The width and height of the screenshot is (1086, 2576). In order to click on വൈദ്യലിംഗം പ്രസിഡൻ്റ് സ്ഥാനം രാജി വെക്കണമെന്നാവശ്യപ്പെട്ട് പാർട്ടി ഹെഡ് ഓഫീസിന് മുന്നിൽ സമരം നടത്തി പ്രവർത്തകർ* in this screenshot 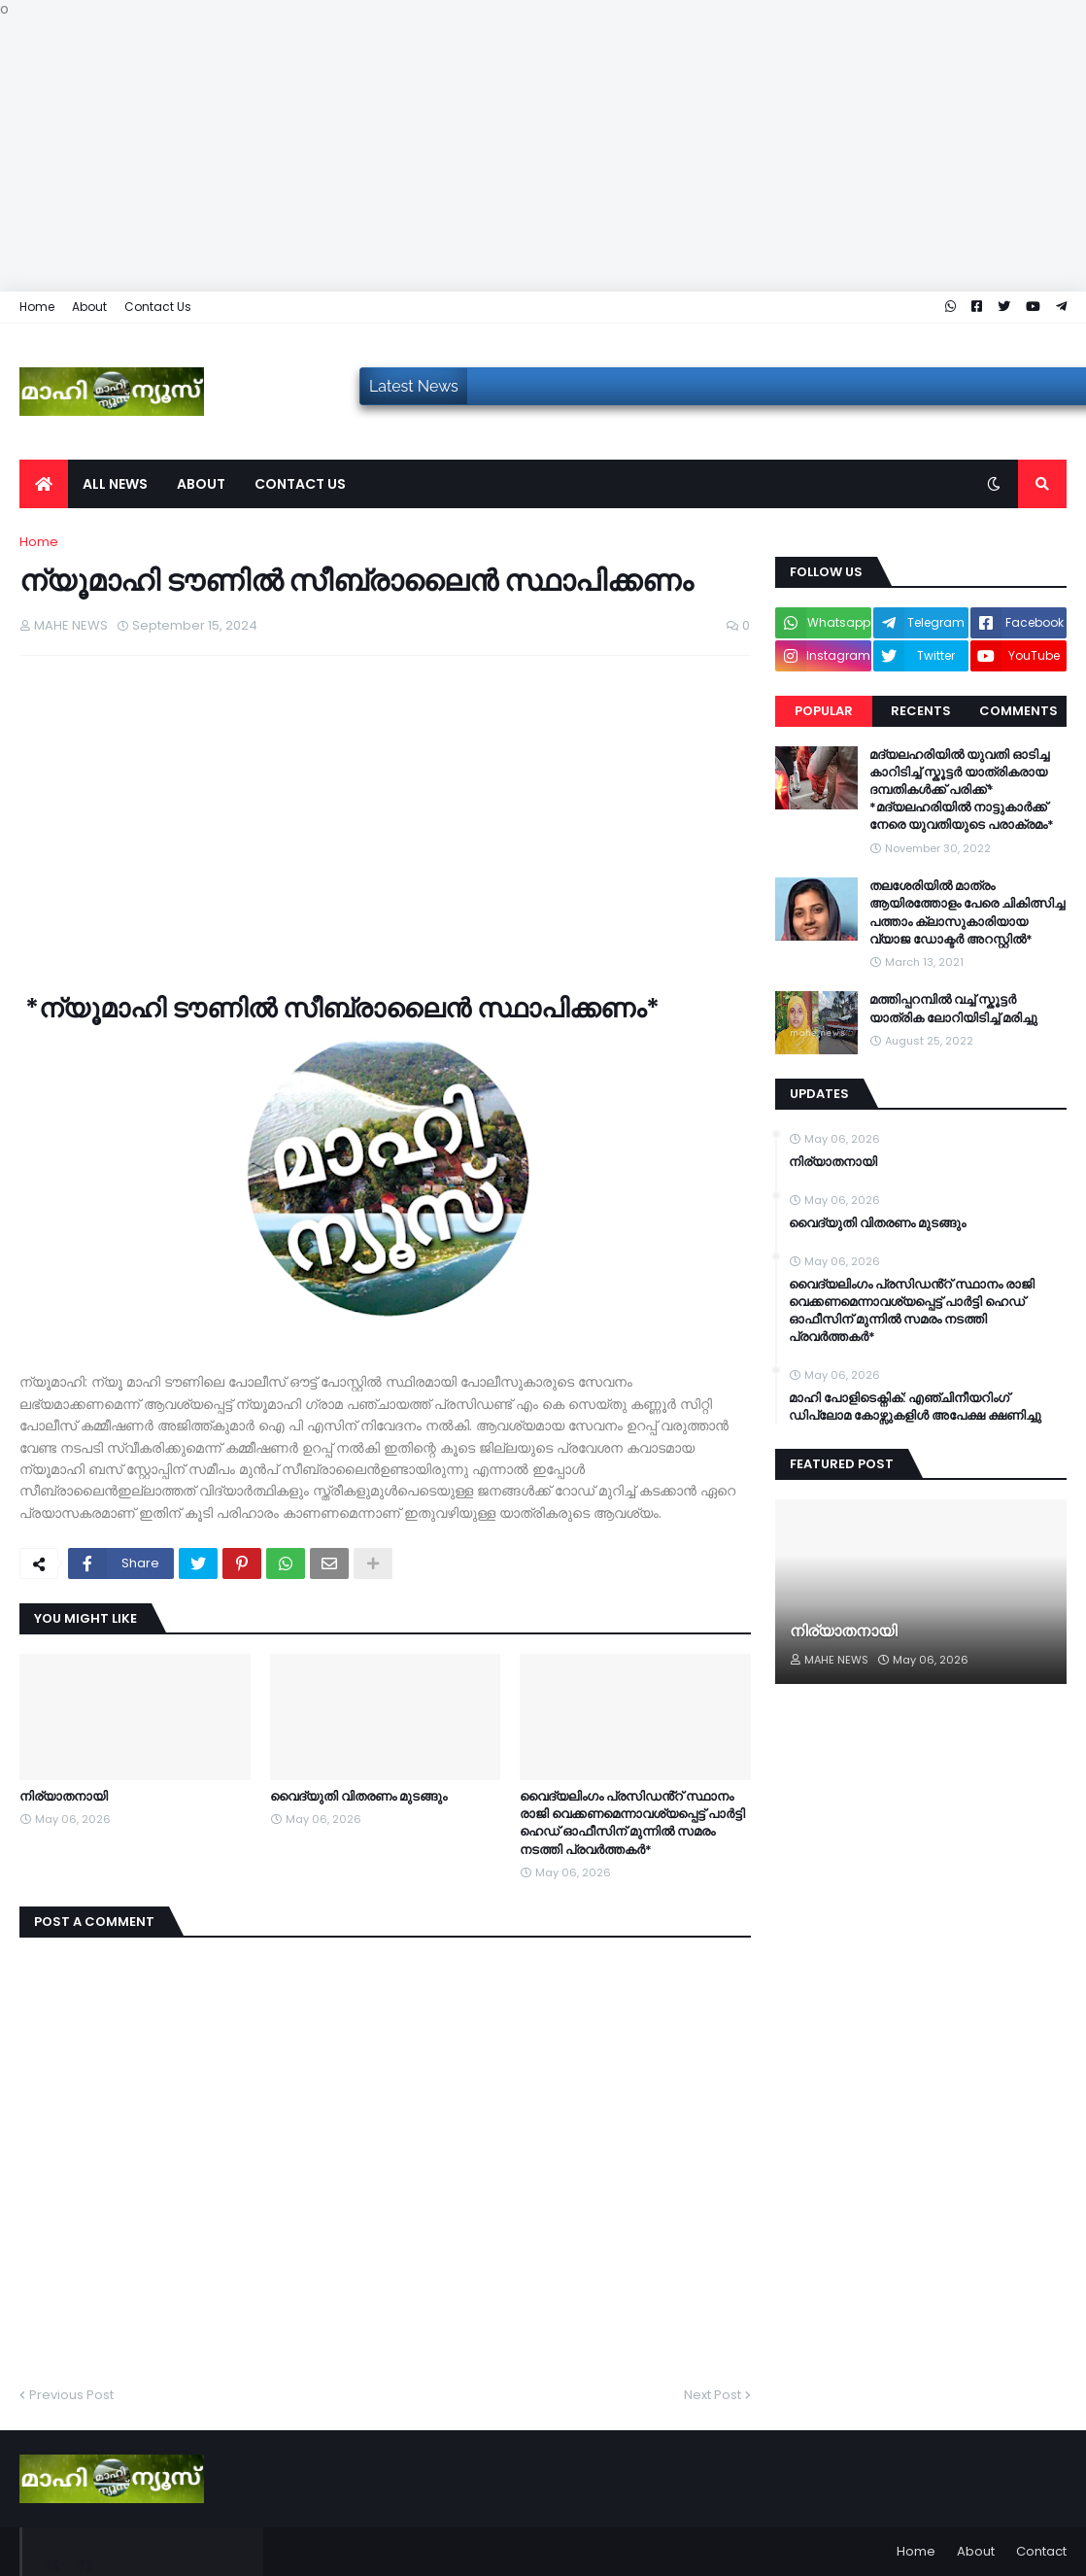, I will do `click(632, 1823)`.